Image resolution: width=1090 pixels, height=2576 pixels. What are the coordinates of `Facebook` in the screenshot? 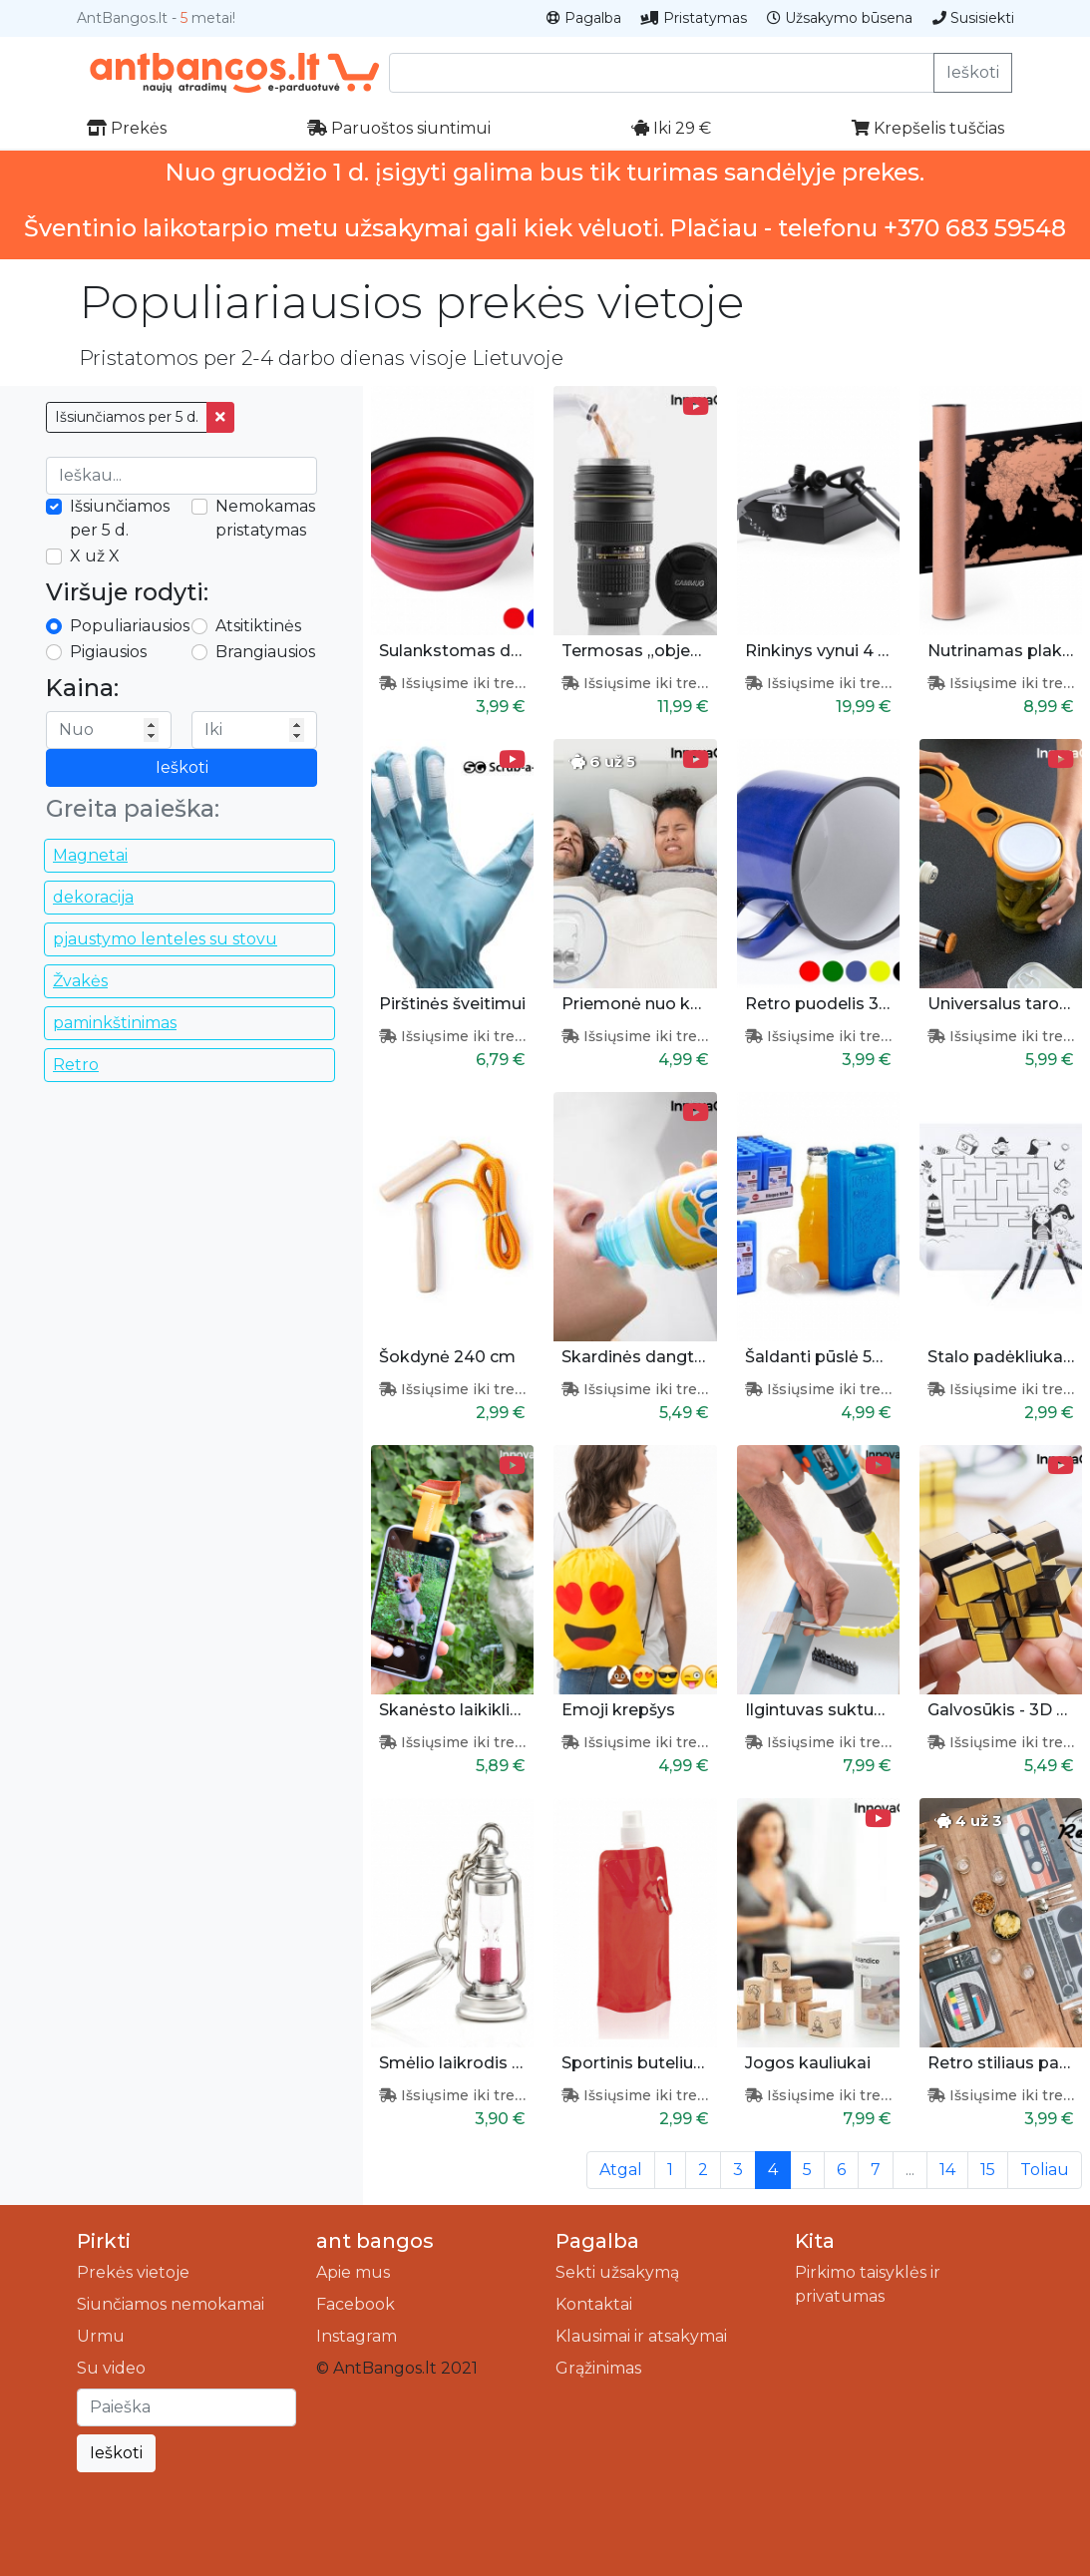 It's located at (355, 2304).